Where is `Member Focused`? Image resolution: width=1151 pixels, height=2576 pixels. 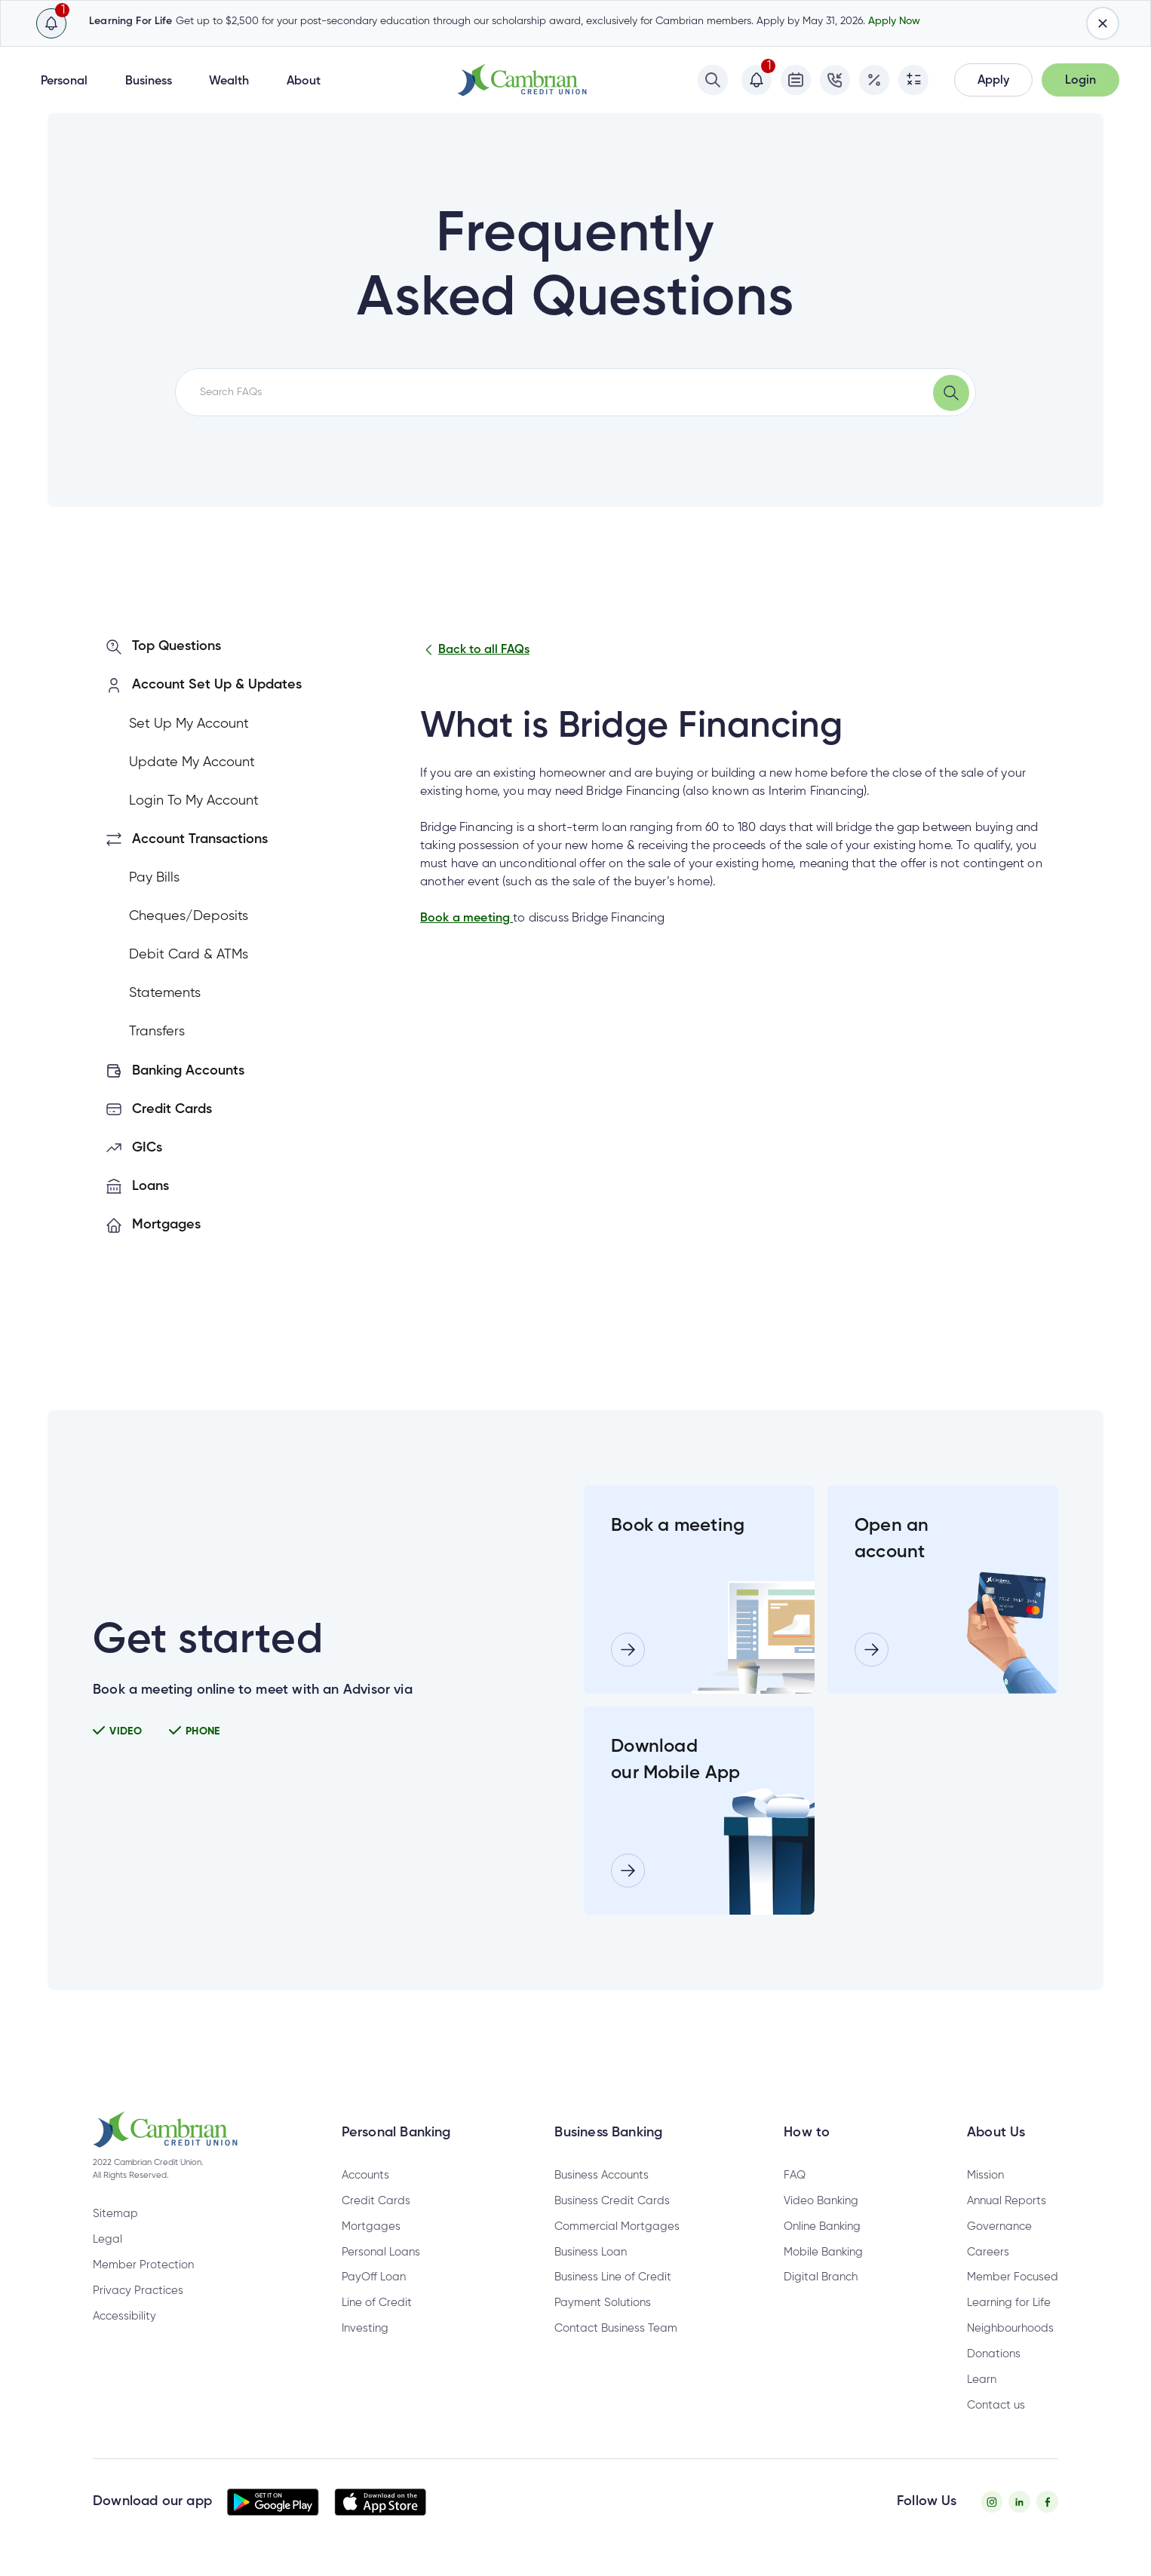 Member Focused is located at coordinates (1012, 2277).